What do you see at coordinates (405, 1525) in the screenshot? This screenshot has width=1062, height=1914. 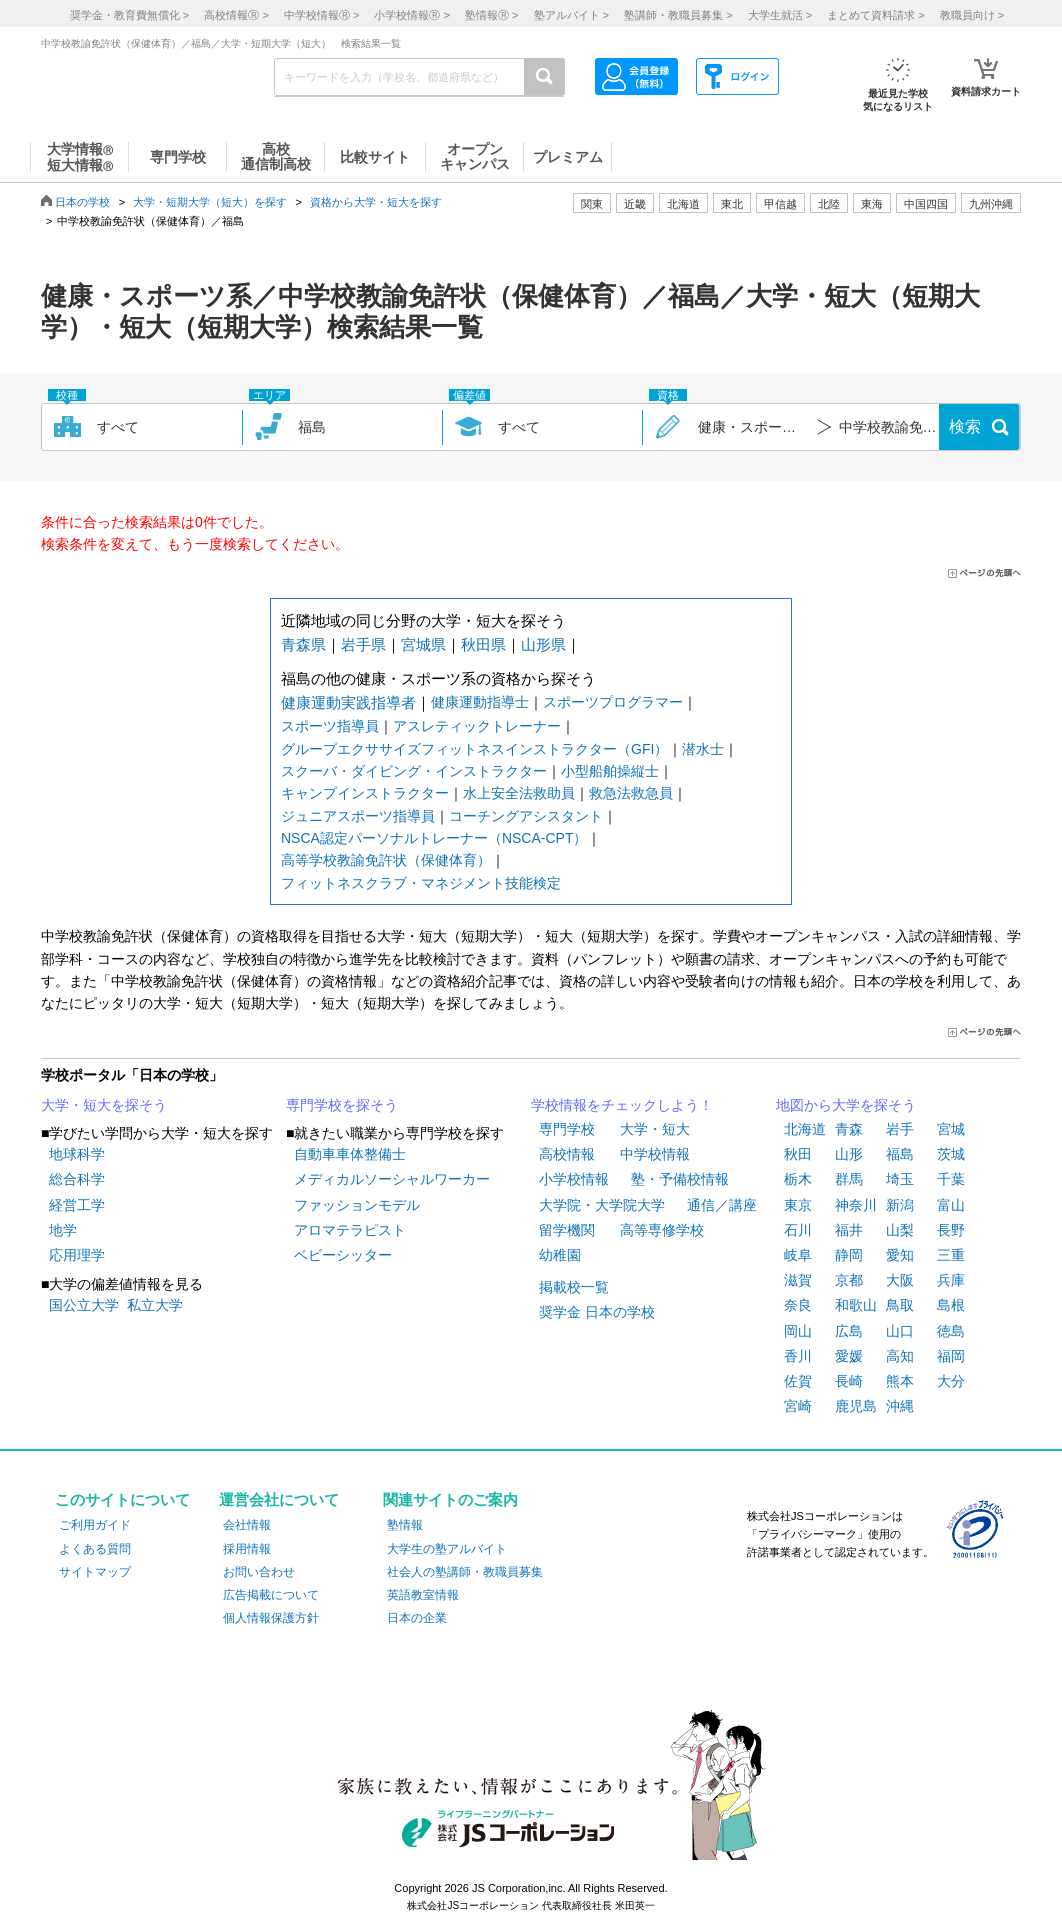 I see `塾情報` at bounding box center [405, 1525].